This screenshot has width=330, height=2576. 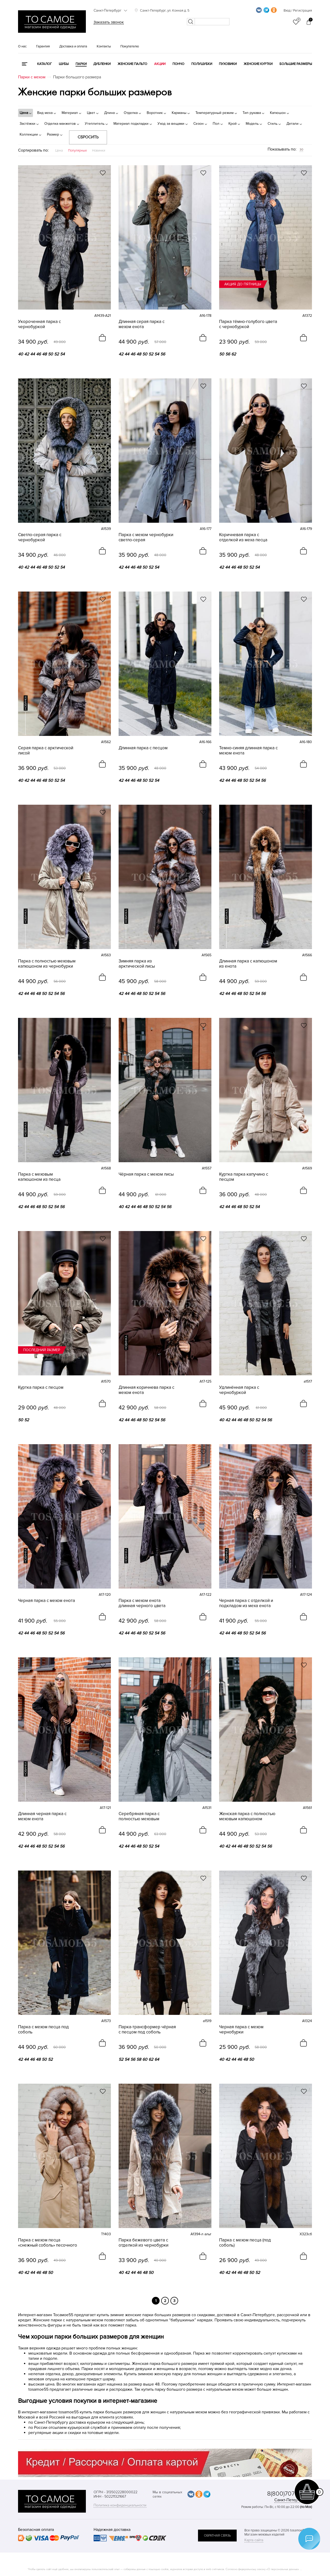 What do you see at coordinates (253, 2540) in the screenshot?
I see `Карта сайта` at bounding box center [253, 2540].